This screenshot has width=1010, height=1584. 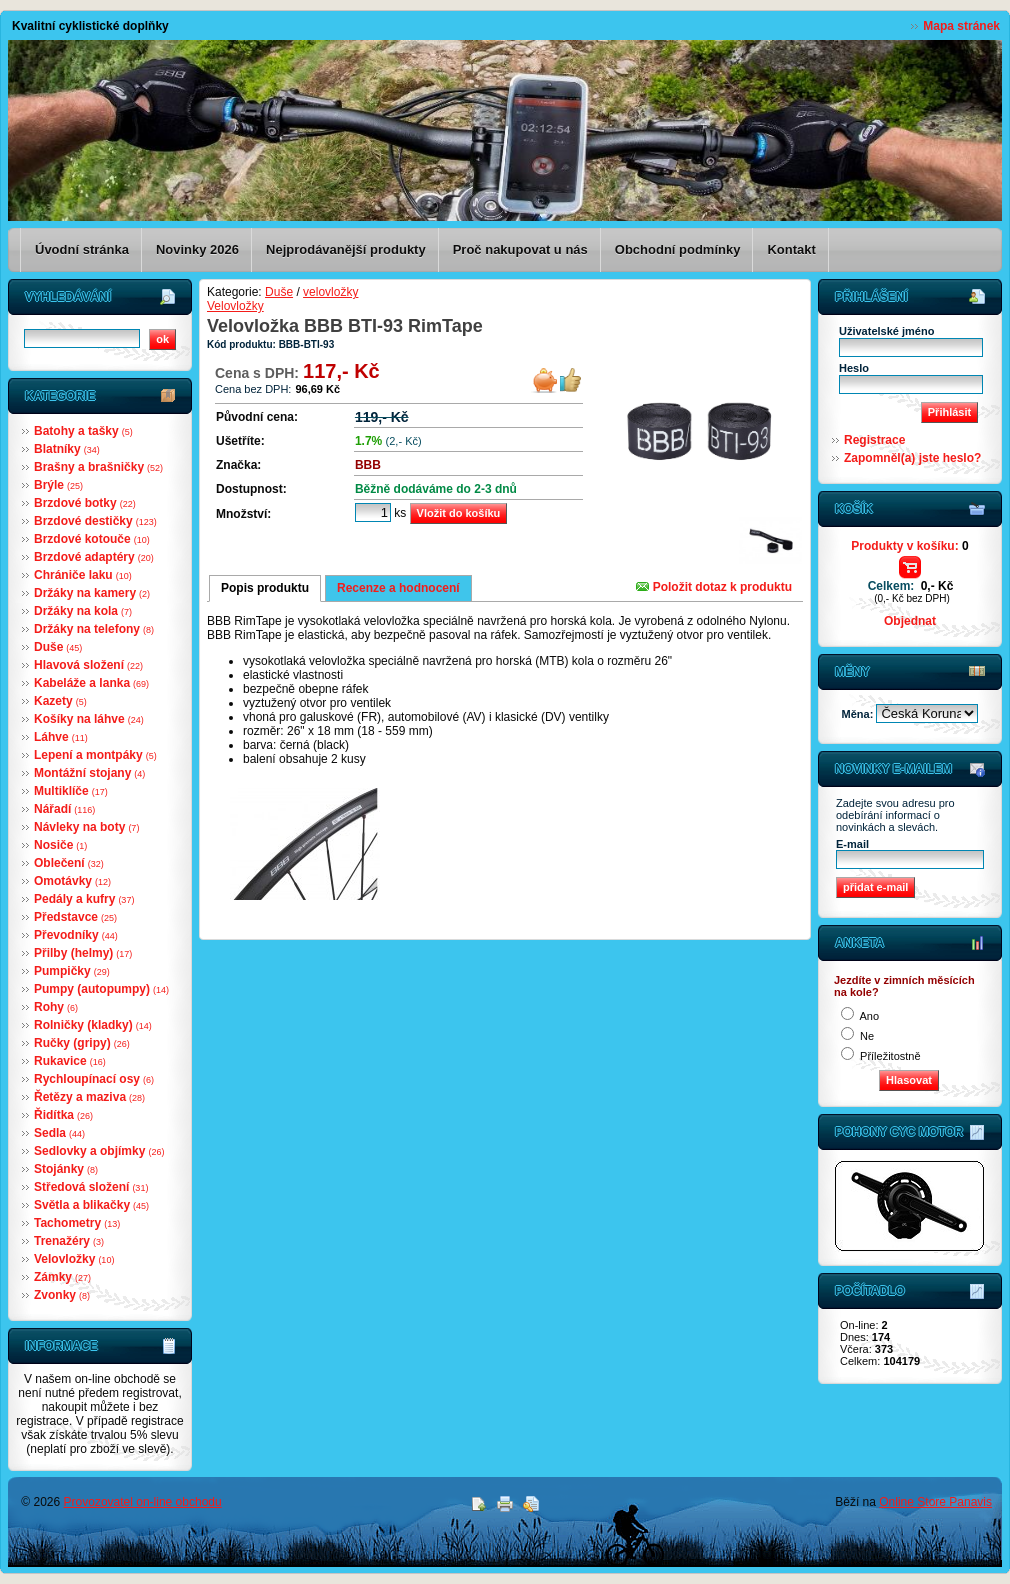 I want to click on Kazety, so click(x=60, y=701).